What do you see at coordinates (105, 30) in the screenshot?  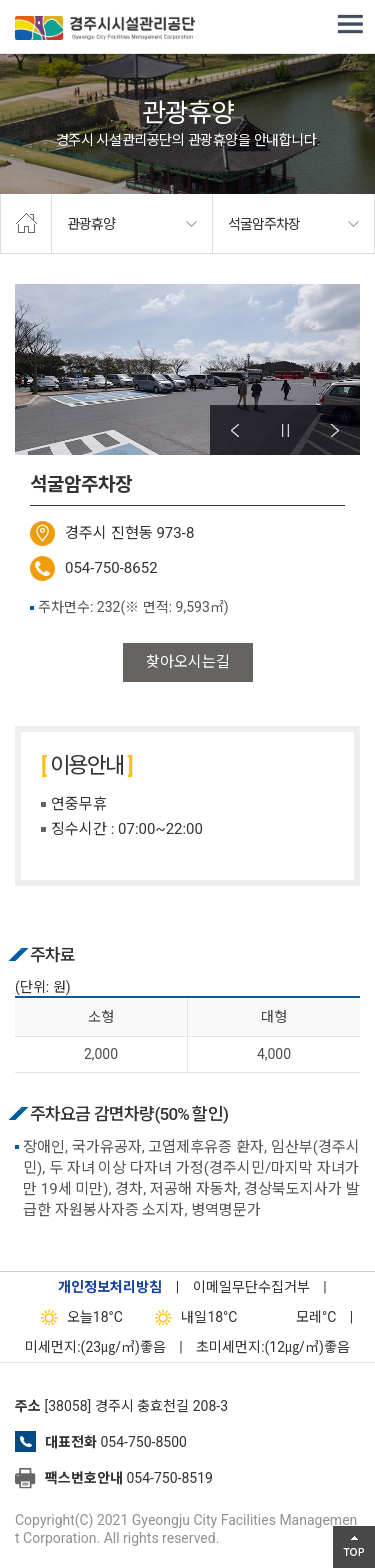 I see `경주시시설관리공단` at bounding box center [105, 30].